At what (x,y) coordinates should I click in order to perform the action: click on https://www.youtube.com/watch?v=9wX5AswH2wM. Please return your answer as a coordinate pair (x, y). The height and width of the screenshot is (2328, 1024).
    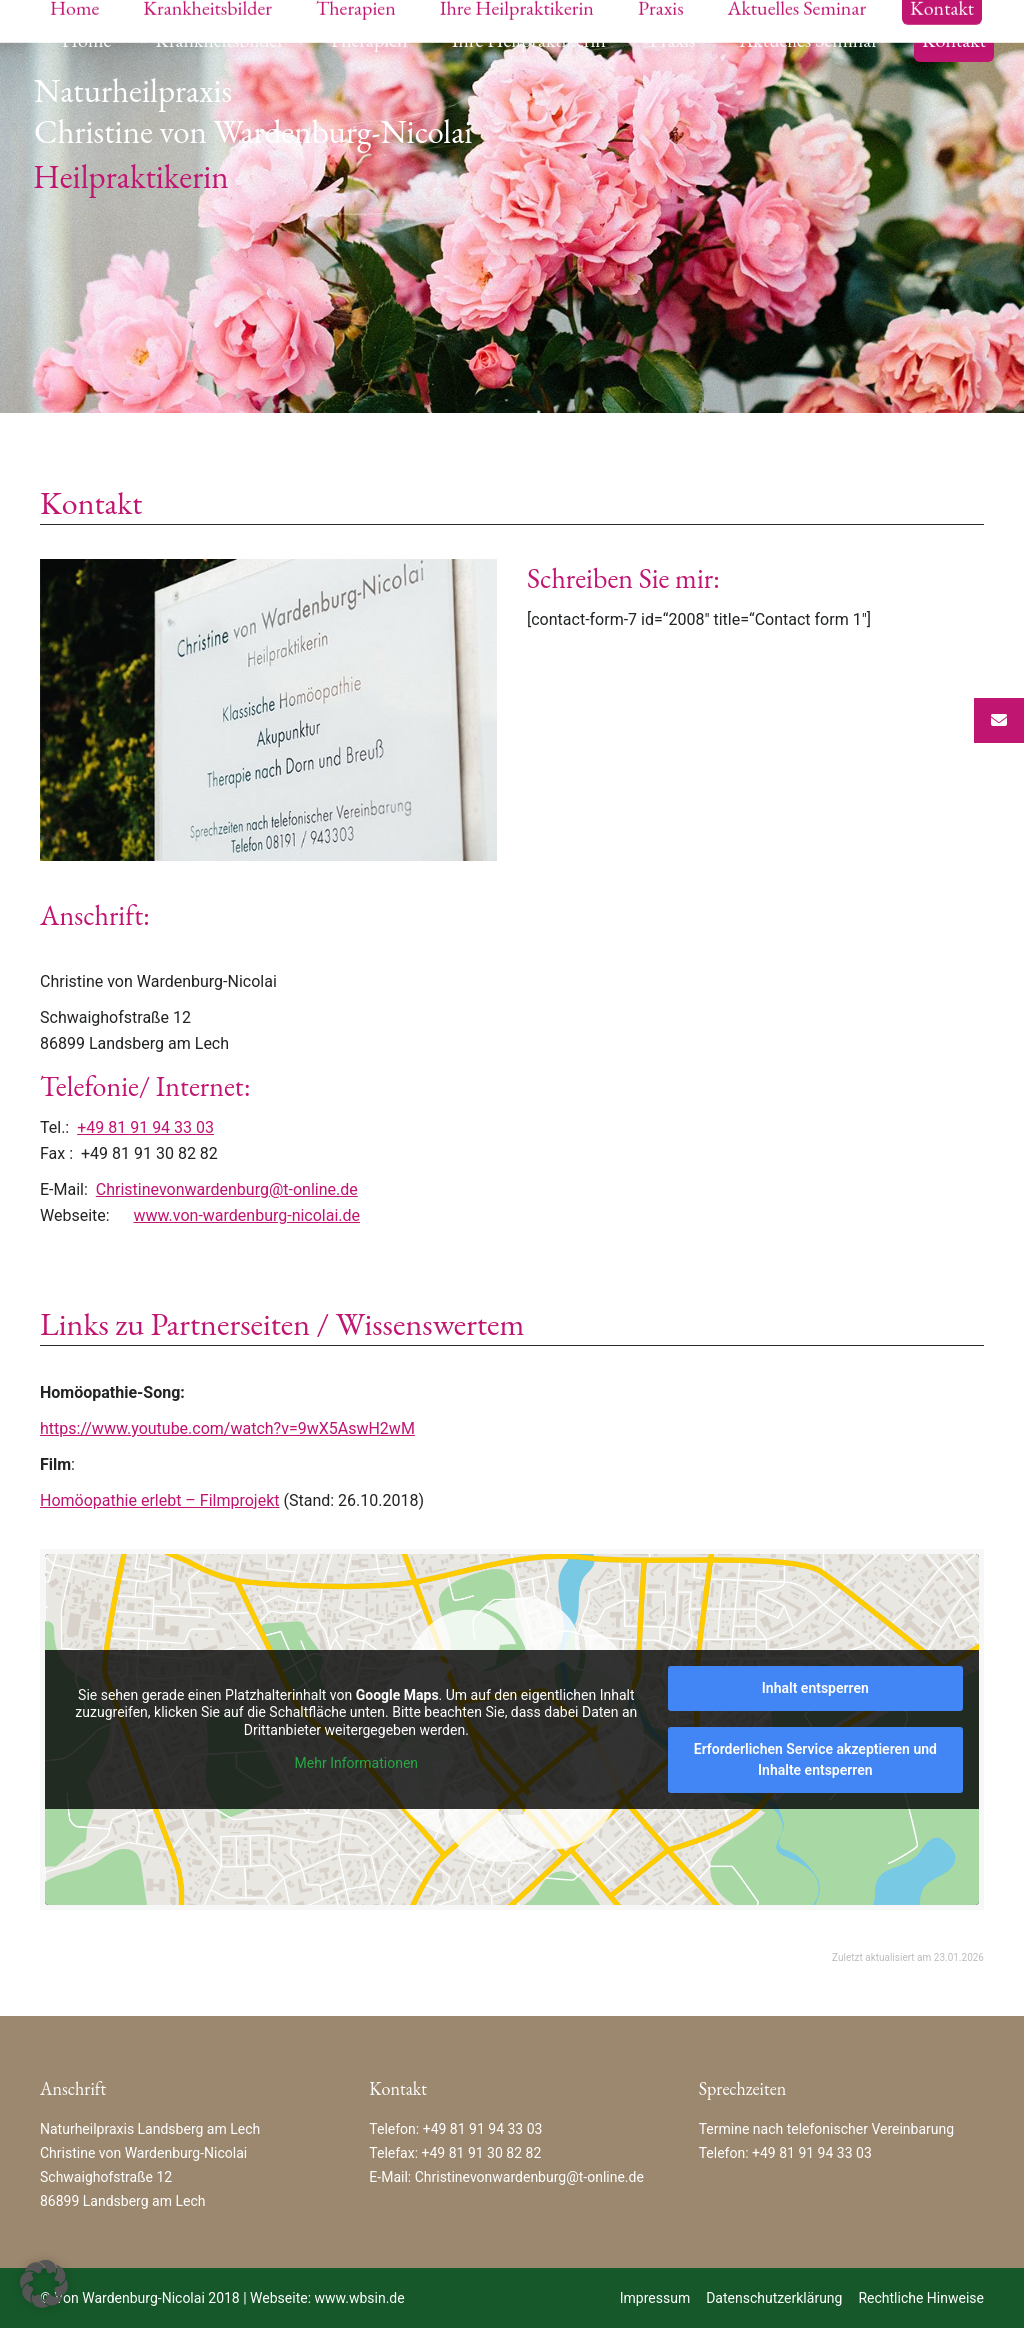
    Looking at the image, I should click on (227, 1428).